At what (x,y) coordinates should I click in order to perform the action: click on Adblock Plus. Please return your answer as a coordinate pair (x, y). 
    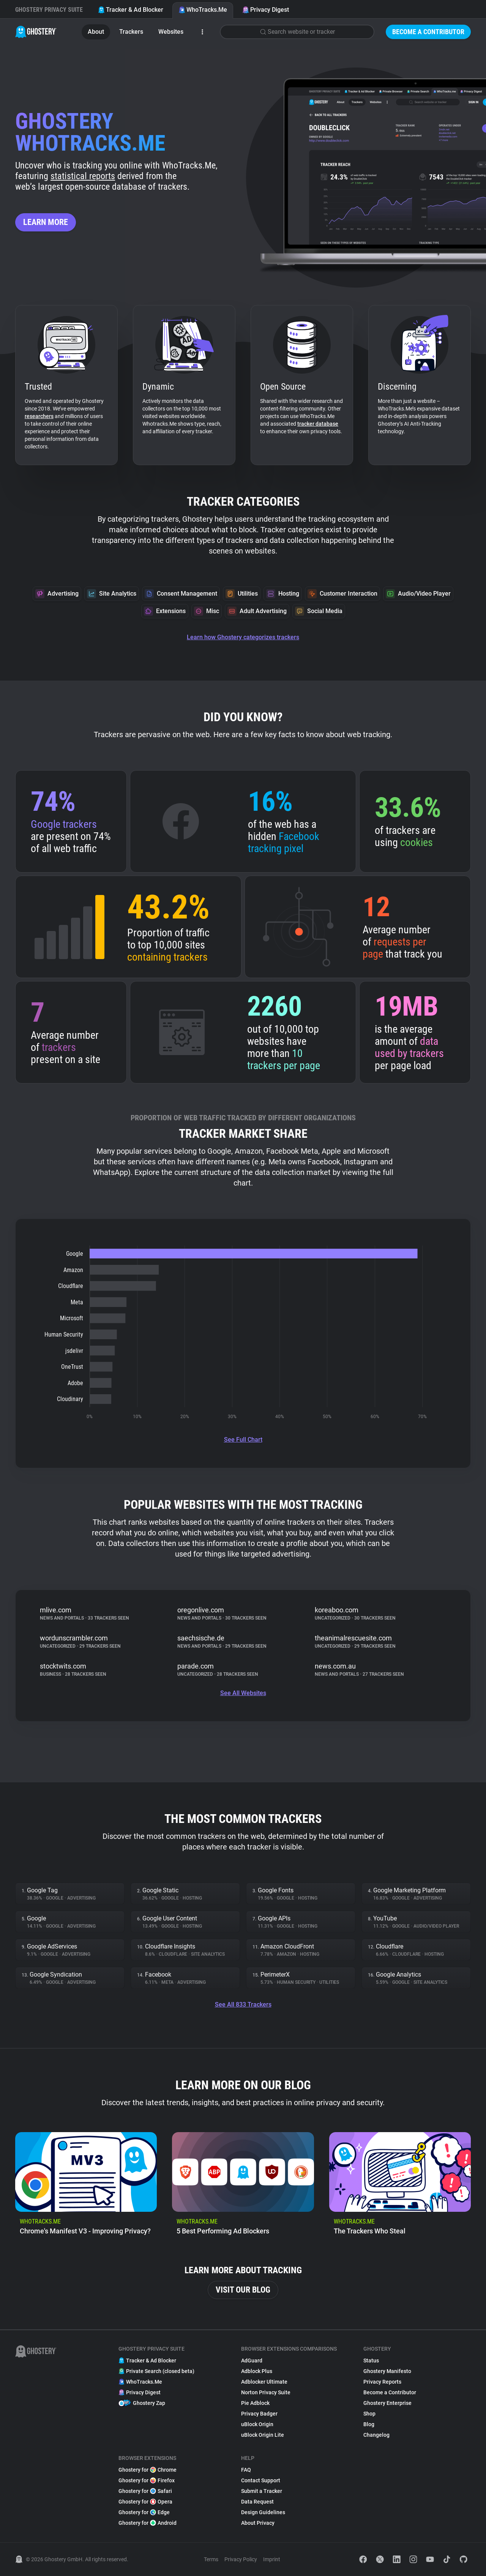
    Looking at the image, I should click on (256, 2371).